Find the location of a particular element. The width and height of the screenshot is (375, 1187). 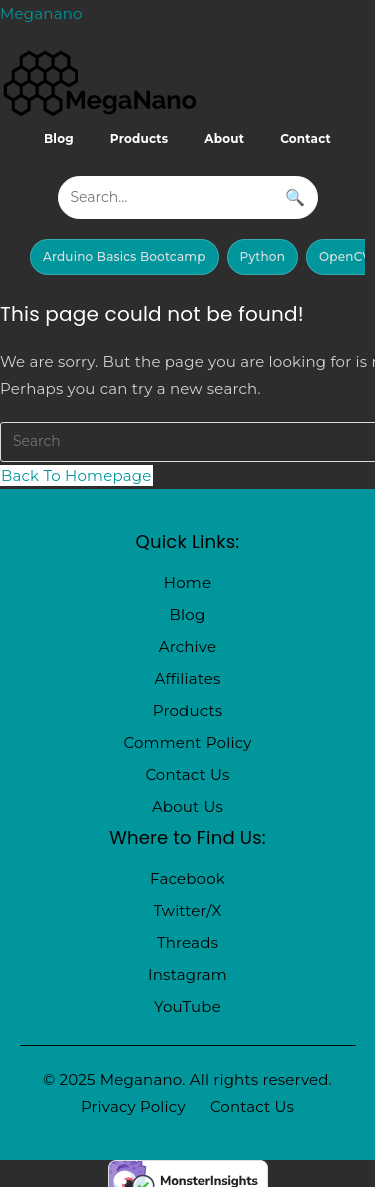

Threads is located at coordinates (187, 942).